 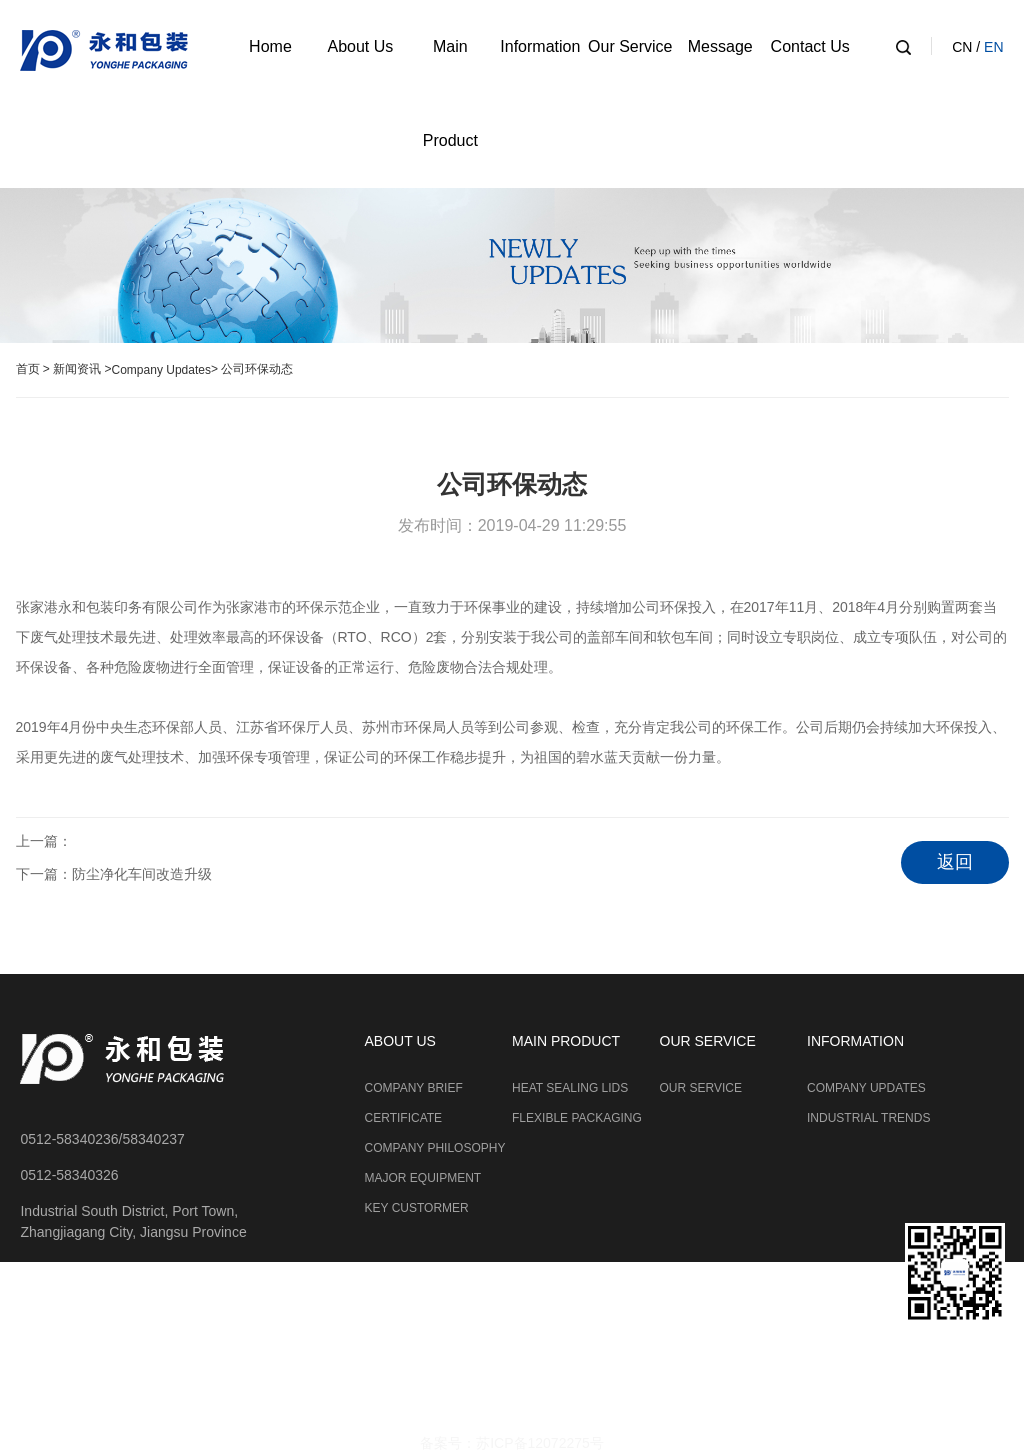 What do you see at coordinates (577, 1118) in the screenshot?
I see `FLEXIBLE PACKAGING` at bounding box center [577, 1118].